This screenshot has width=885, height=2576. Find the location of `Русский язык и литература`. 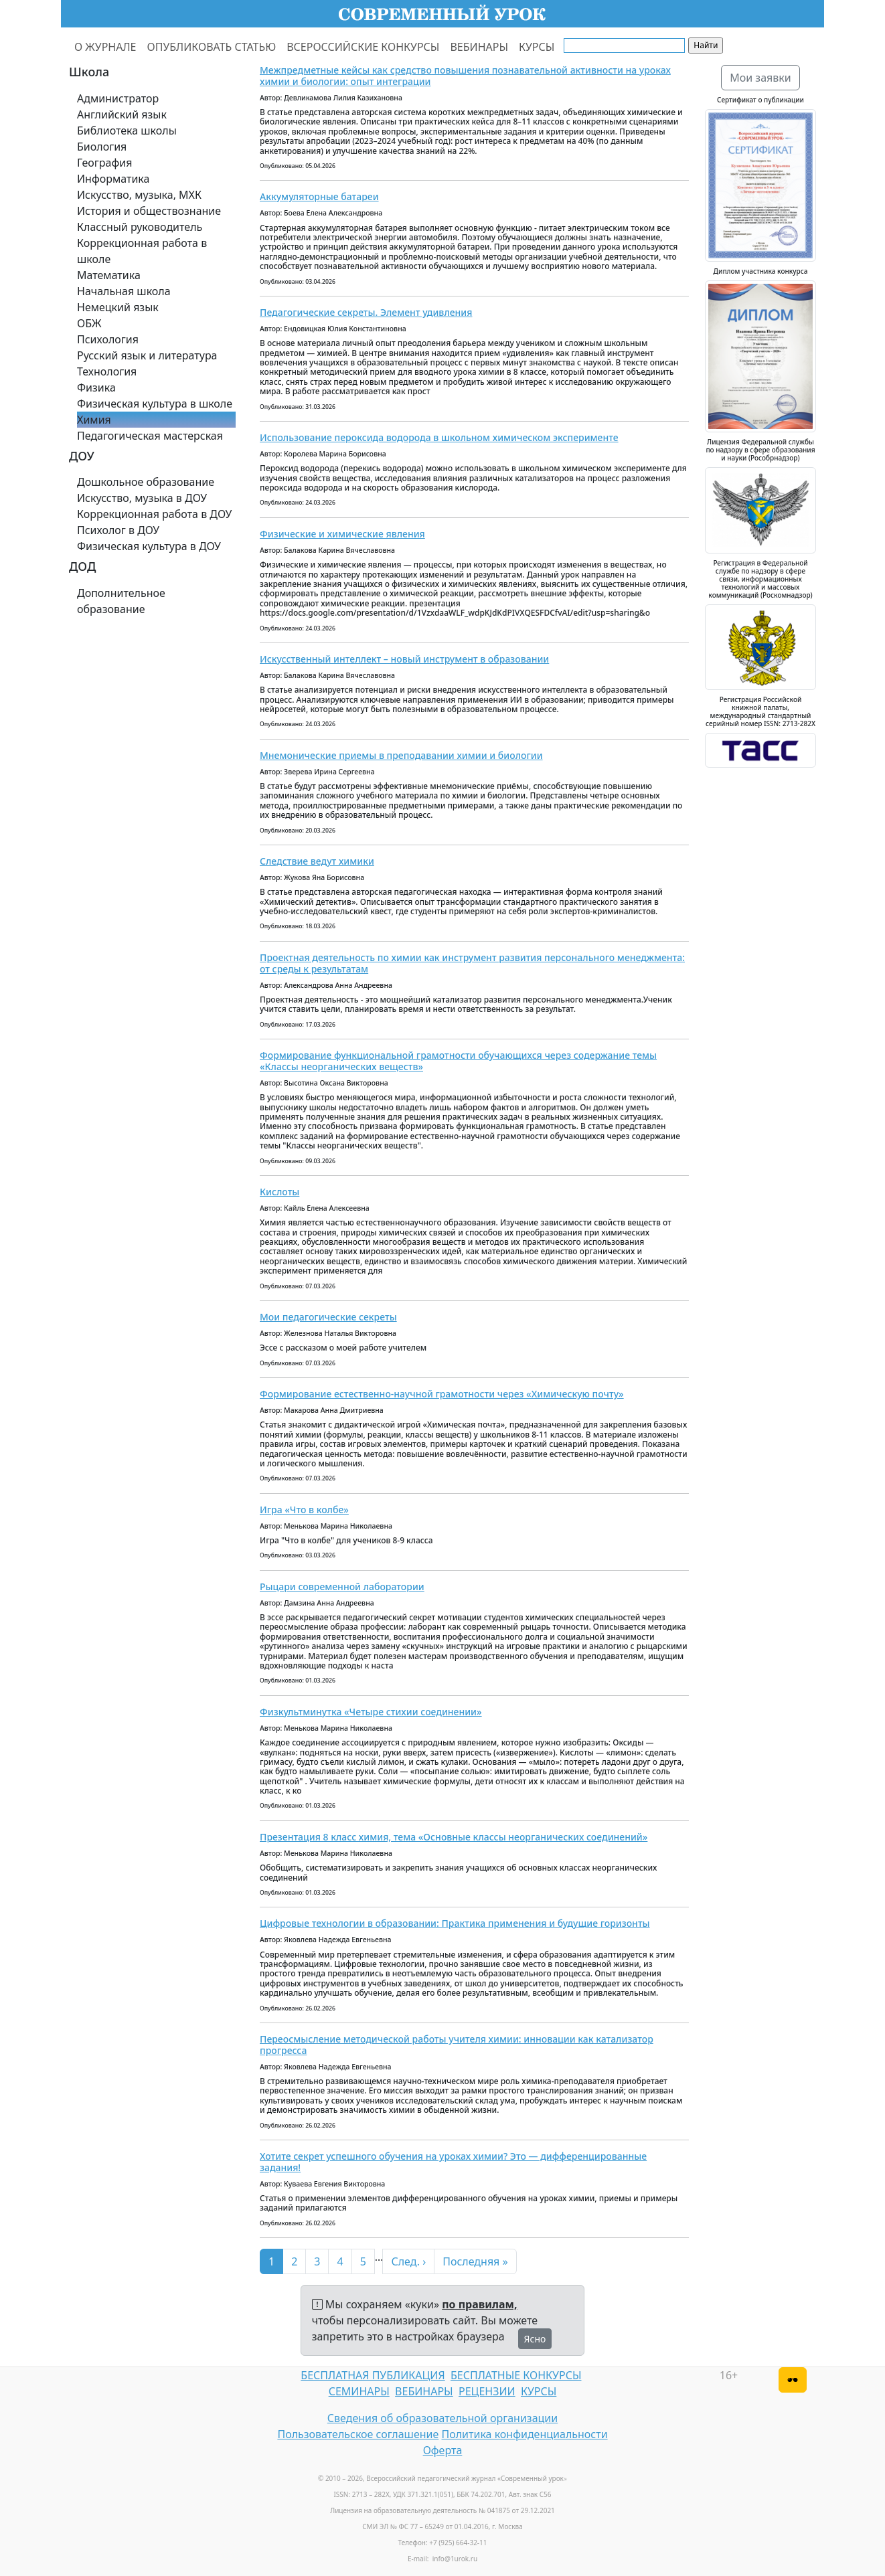

Русский язык и литература is located at coordinates (147, 355).